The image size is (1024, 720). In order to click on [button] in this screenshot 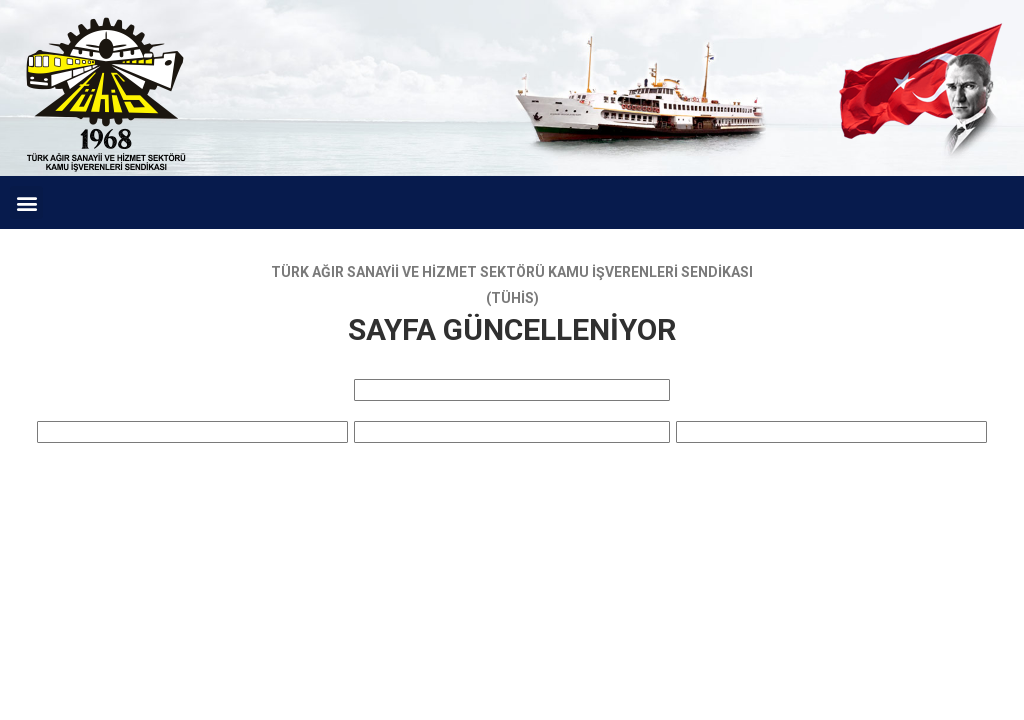, I will do `click(26, 202)`.